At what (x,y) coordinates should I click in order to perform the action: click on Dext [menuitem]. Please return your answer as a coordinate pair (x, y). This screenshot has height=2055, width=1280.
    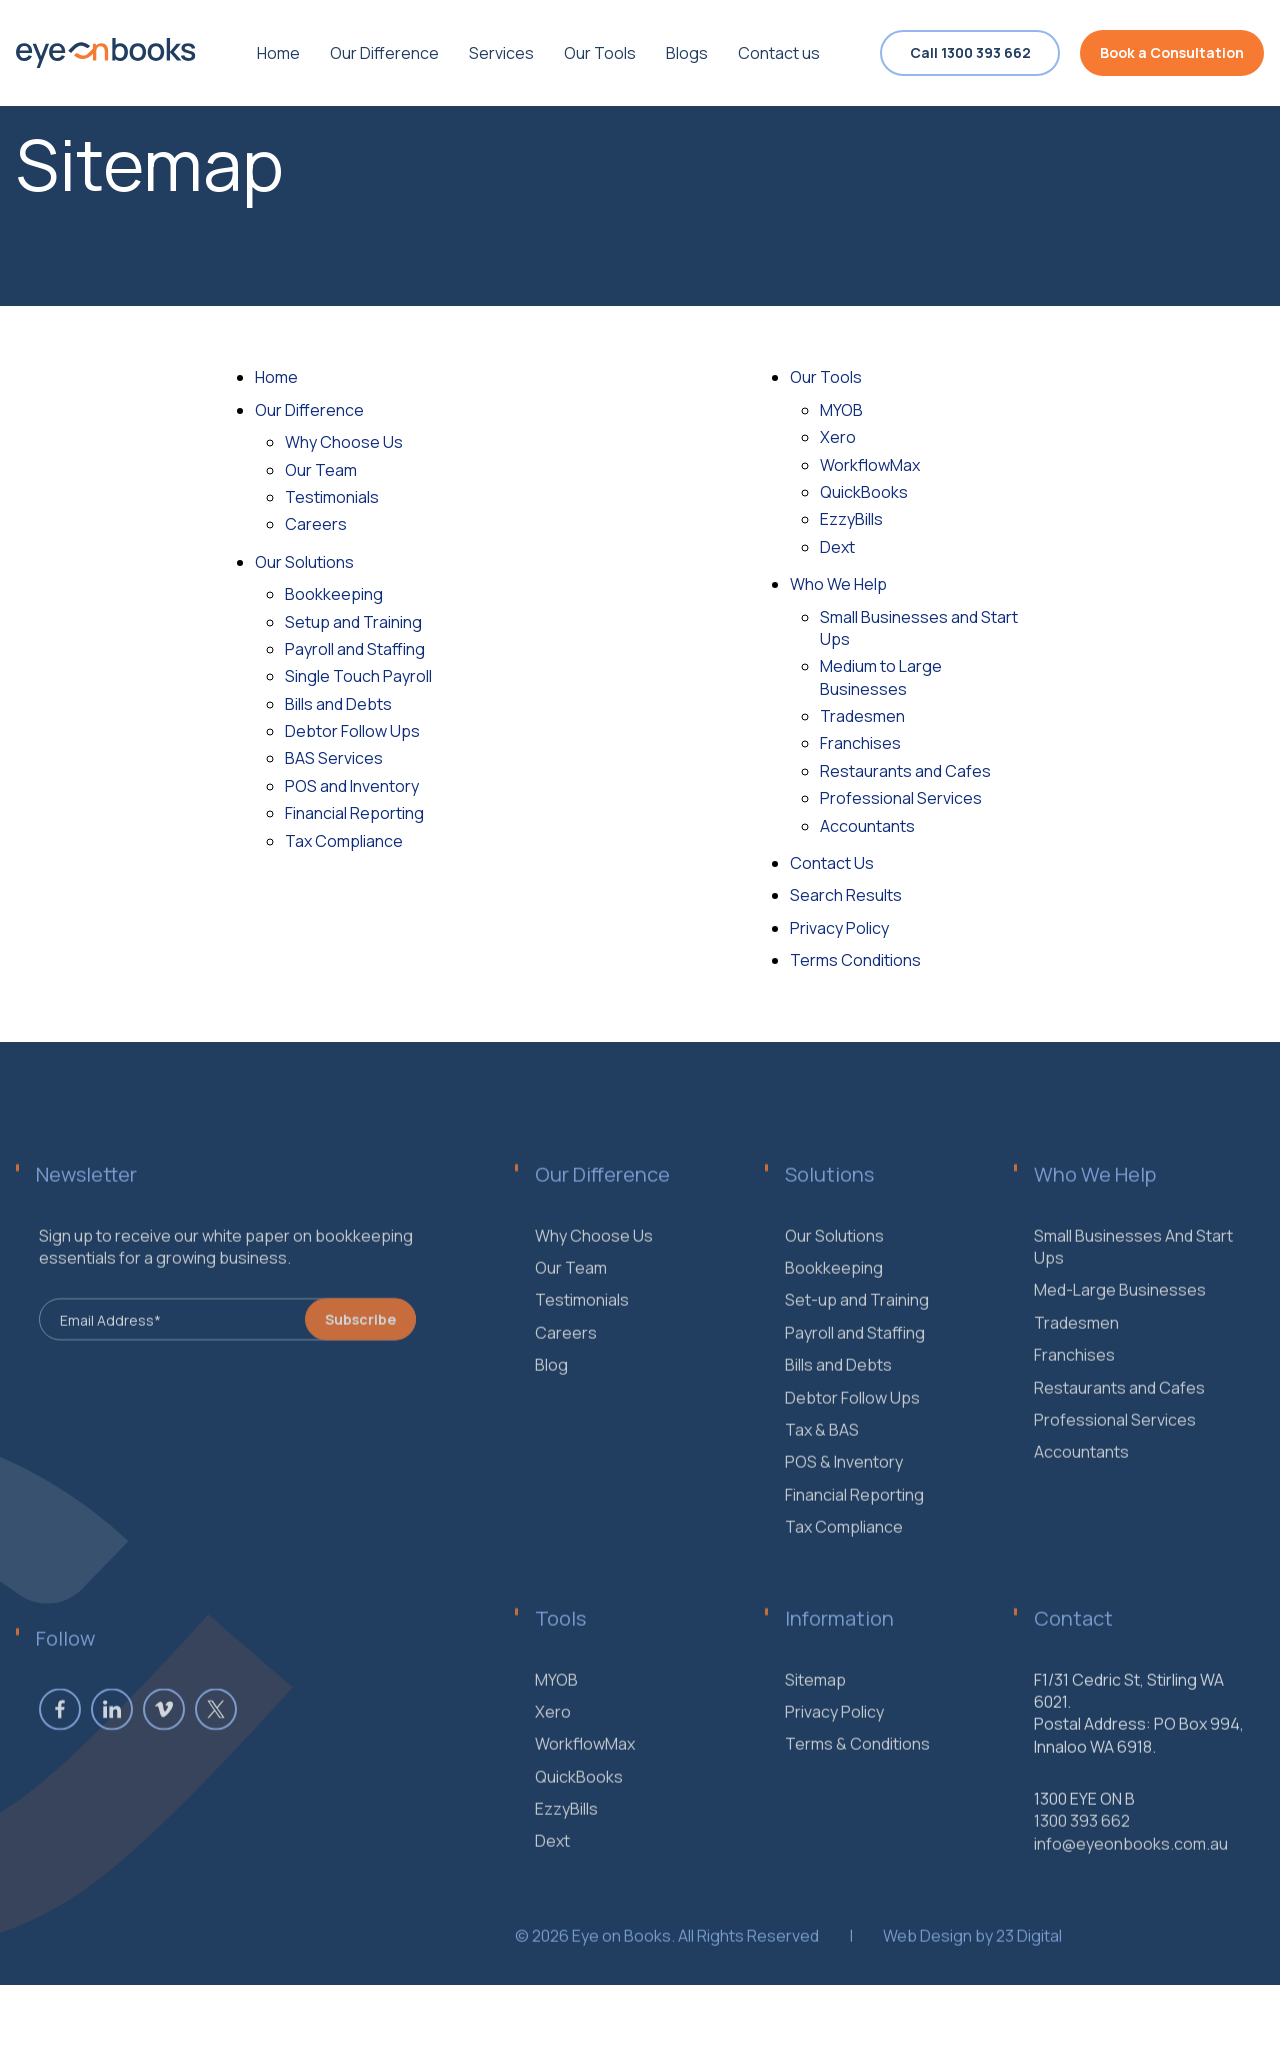
    Looking at the image, I should click on (552, 1871).